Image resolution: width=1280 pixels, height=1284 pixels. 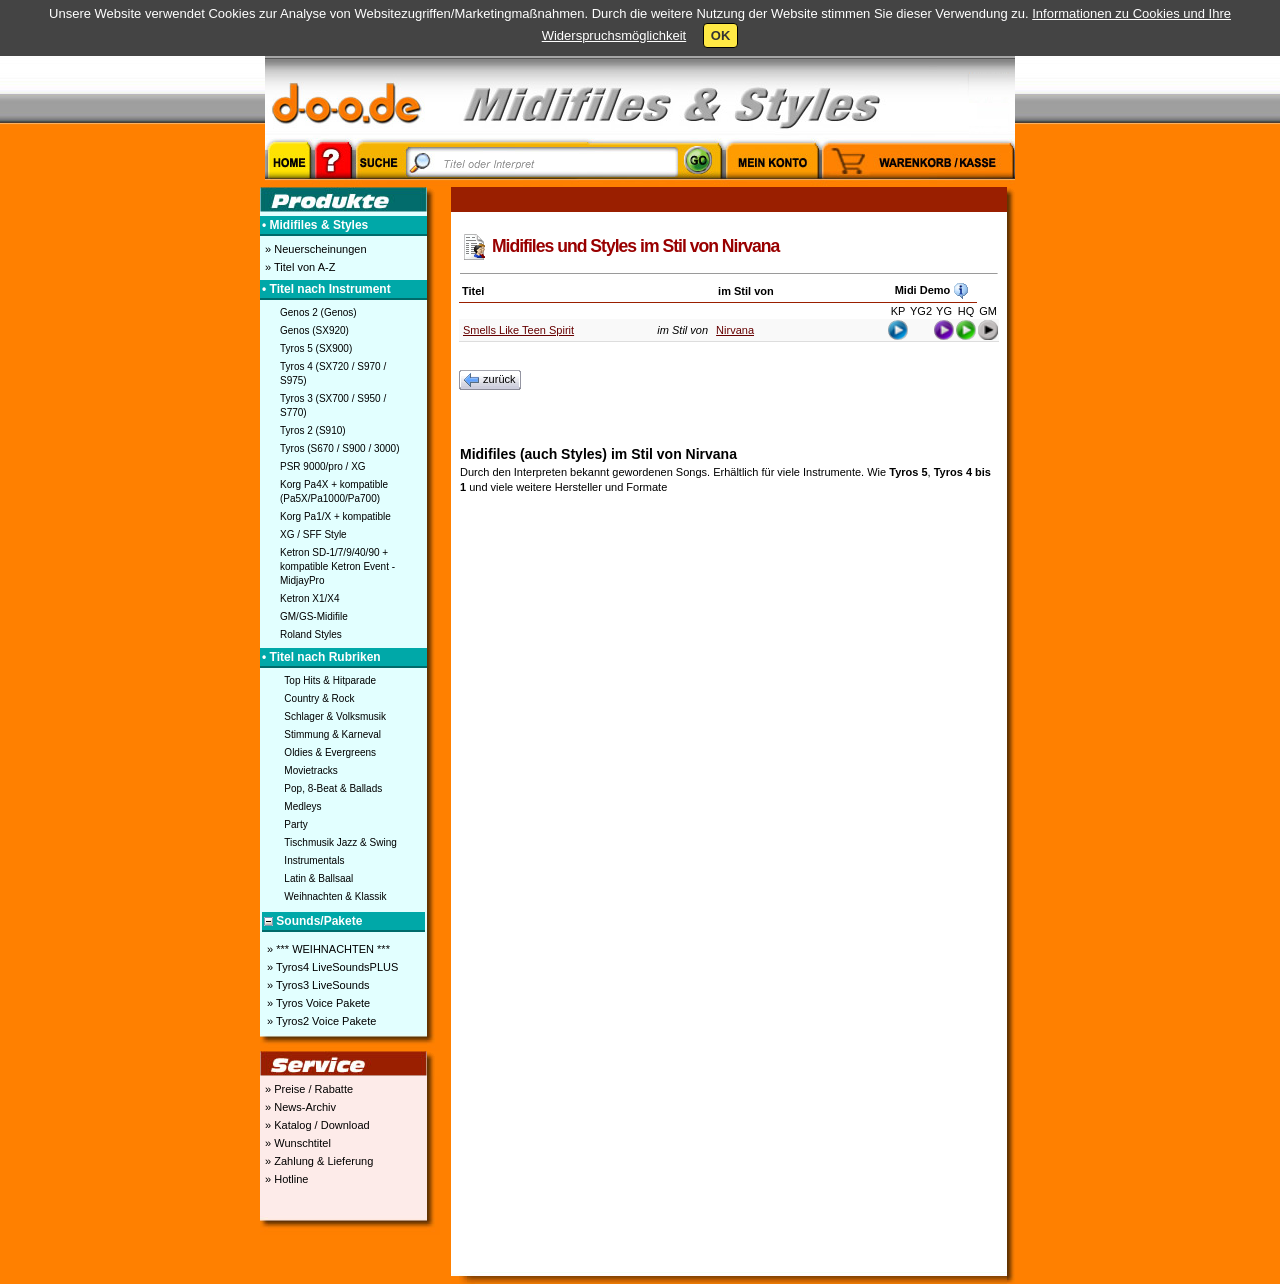 What do you see at coordinates (295, 824) in the screenshot?
I see `Party` at bounding box center [295, 824].